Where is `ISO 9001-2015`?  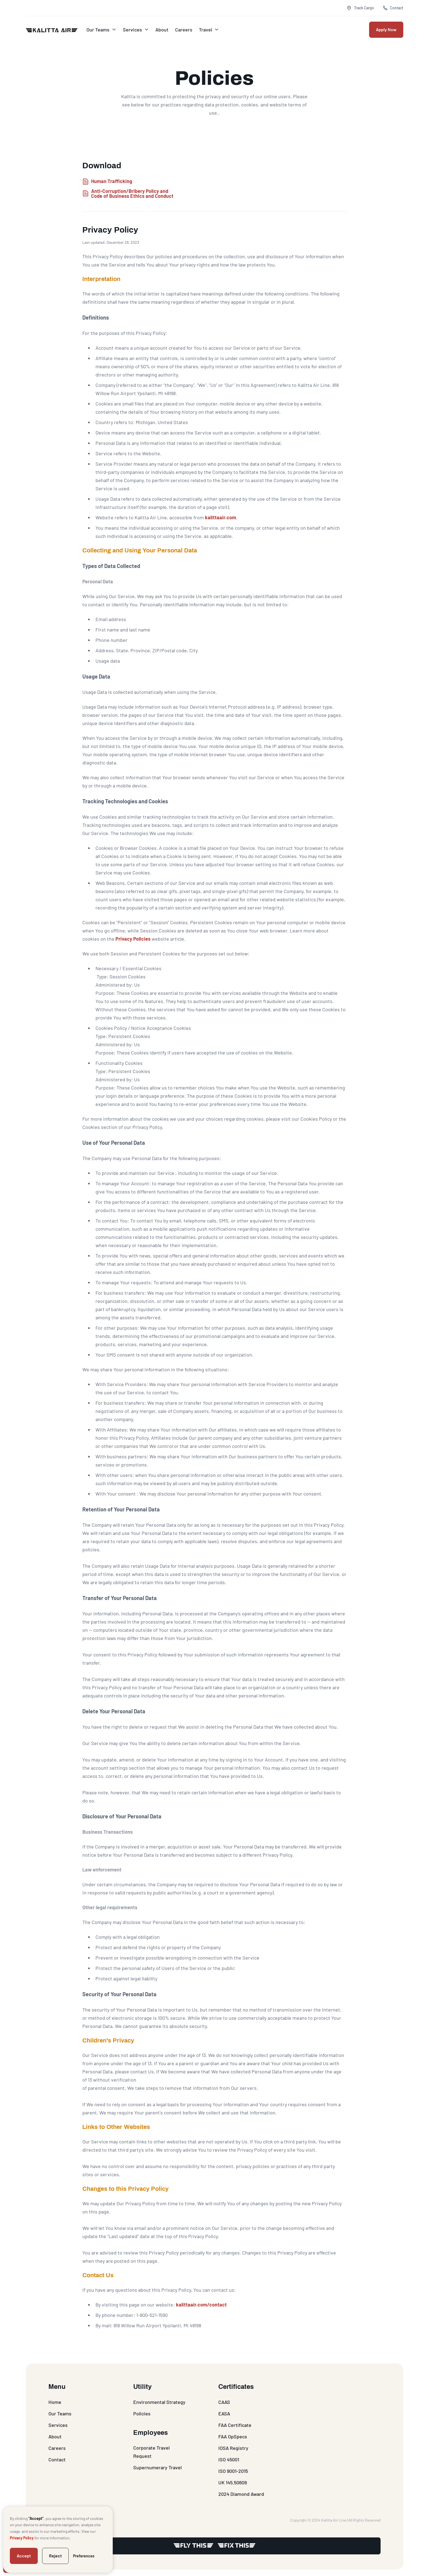 ISO 9001-2015 is located at coordinates (233, 2471).